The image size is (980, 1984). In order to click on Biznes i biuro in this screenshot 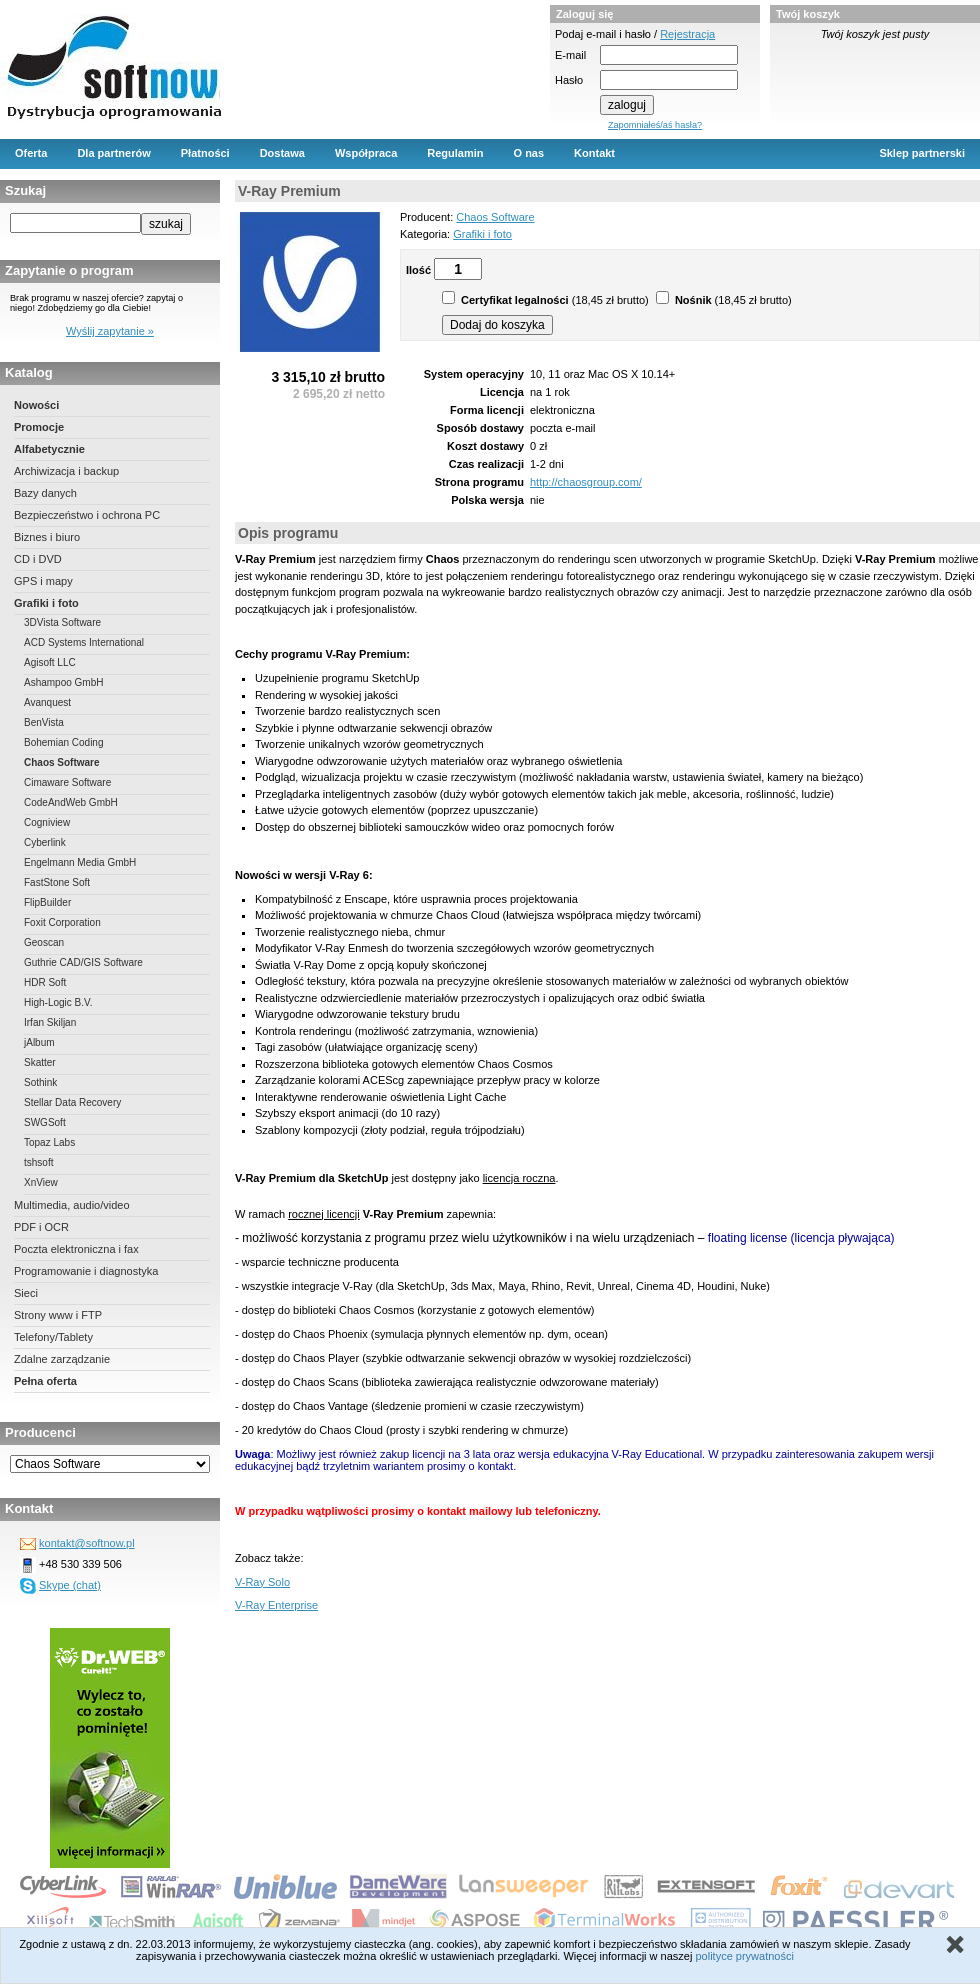, I will do `click(47, 537)`.